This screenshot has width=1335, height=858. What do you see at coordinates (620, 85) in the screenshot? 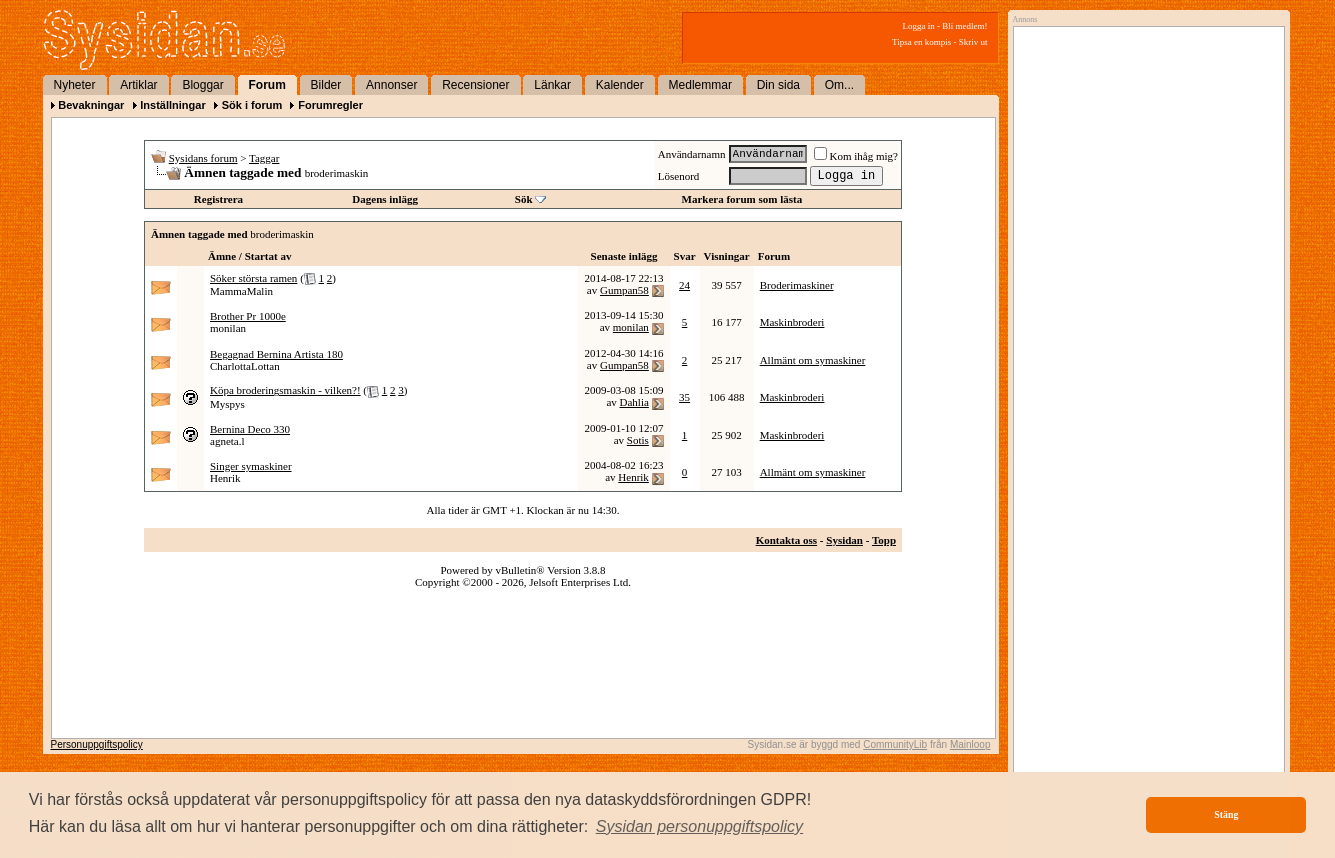
I see `Kalender` at bounding box center [620, 85].